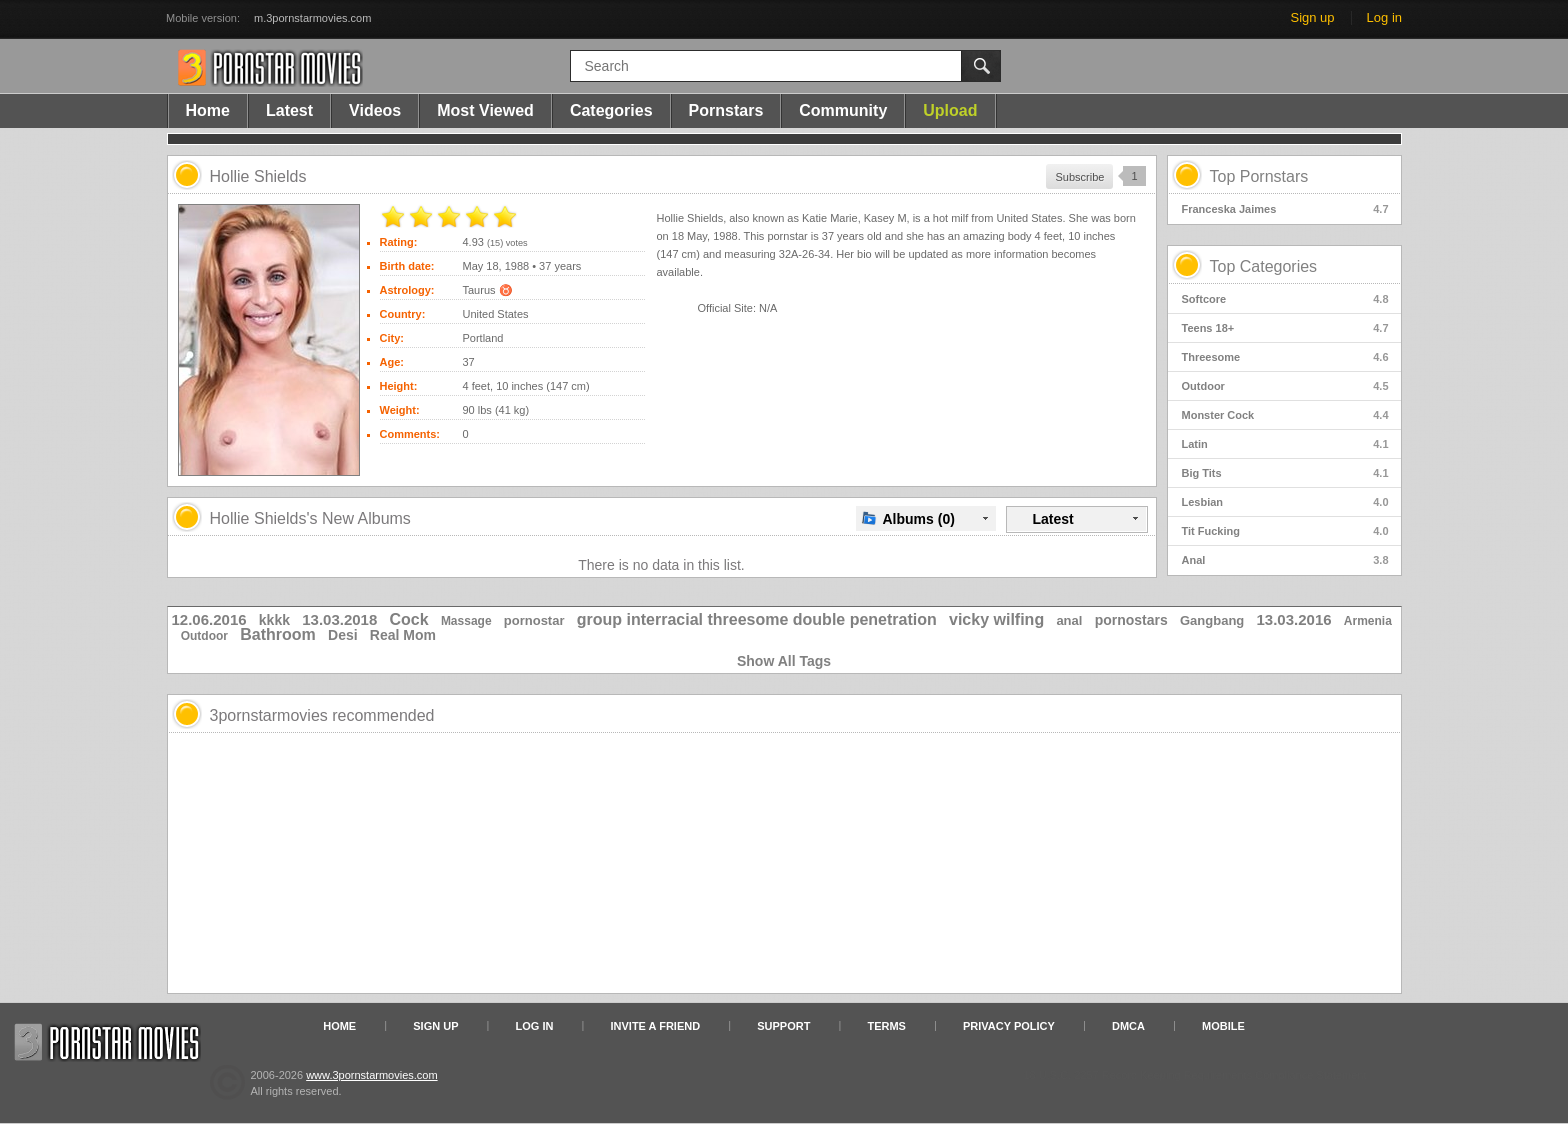  What do you see at coordinates (1384, 17) in the screenshot?
I see `Log in` at bounding box center [1384, 17].